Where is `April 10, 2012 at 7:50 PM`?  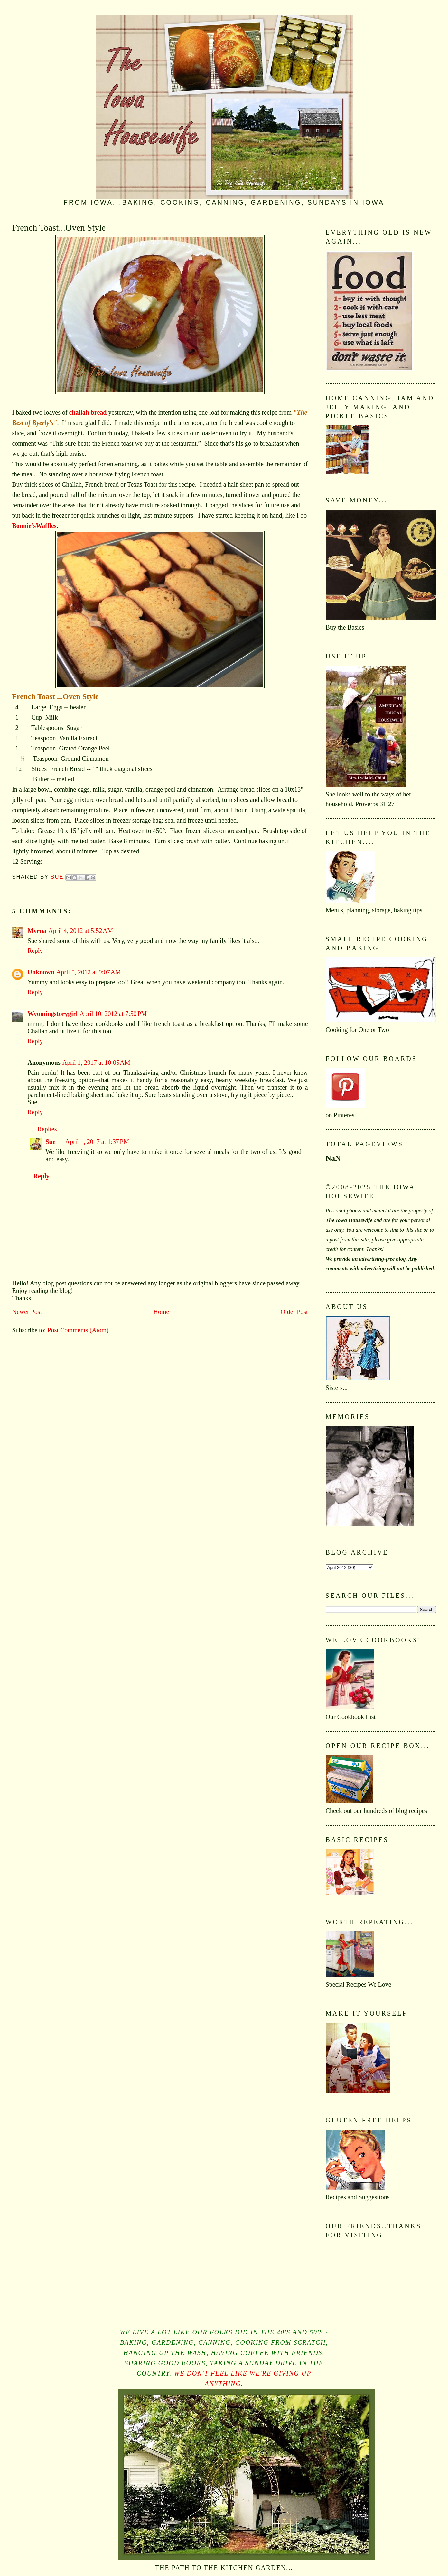
April 10, 2012 at 7:50 PM is located at coordinates (113, 1013).